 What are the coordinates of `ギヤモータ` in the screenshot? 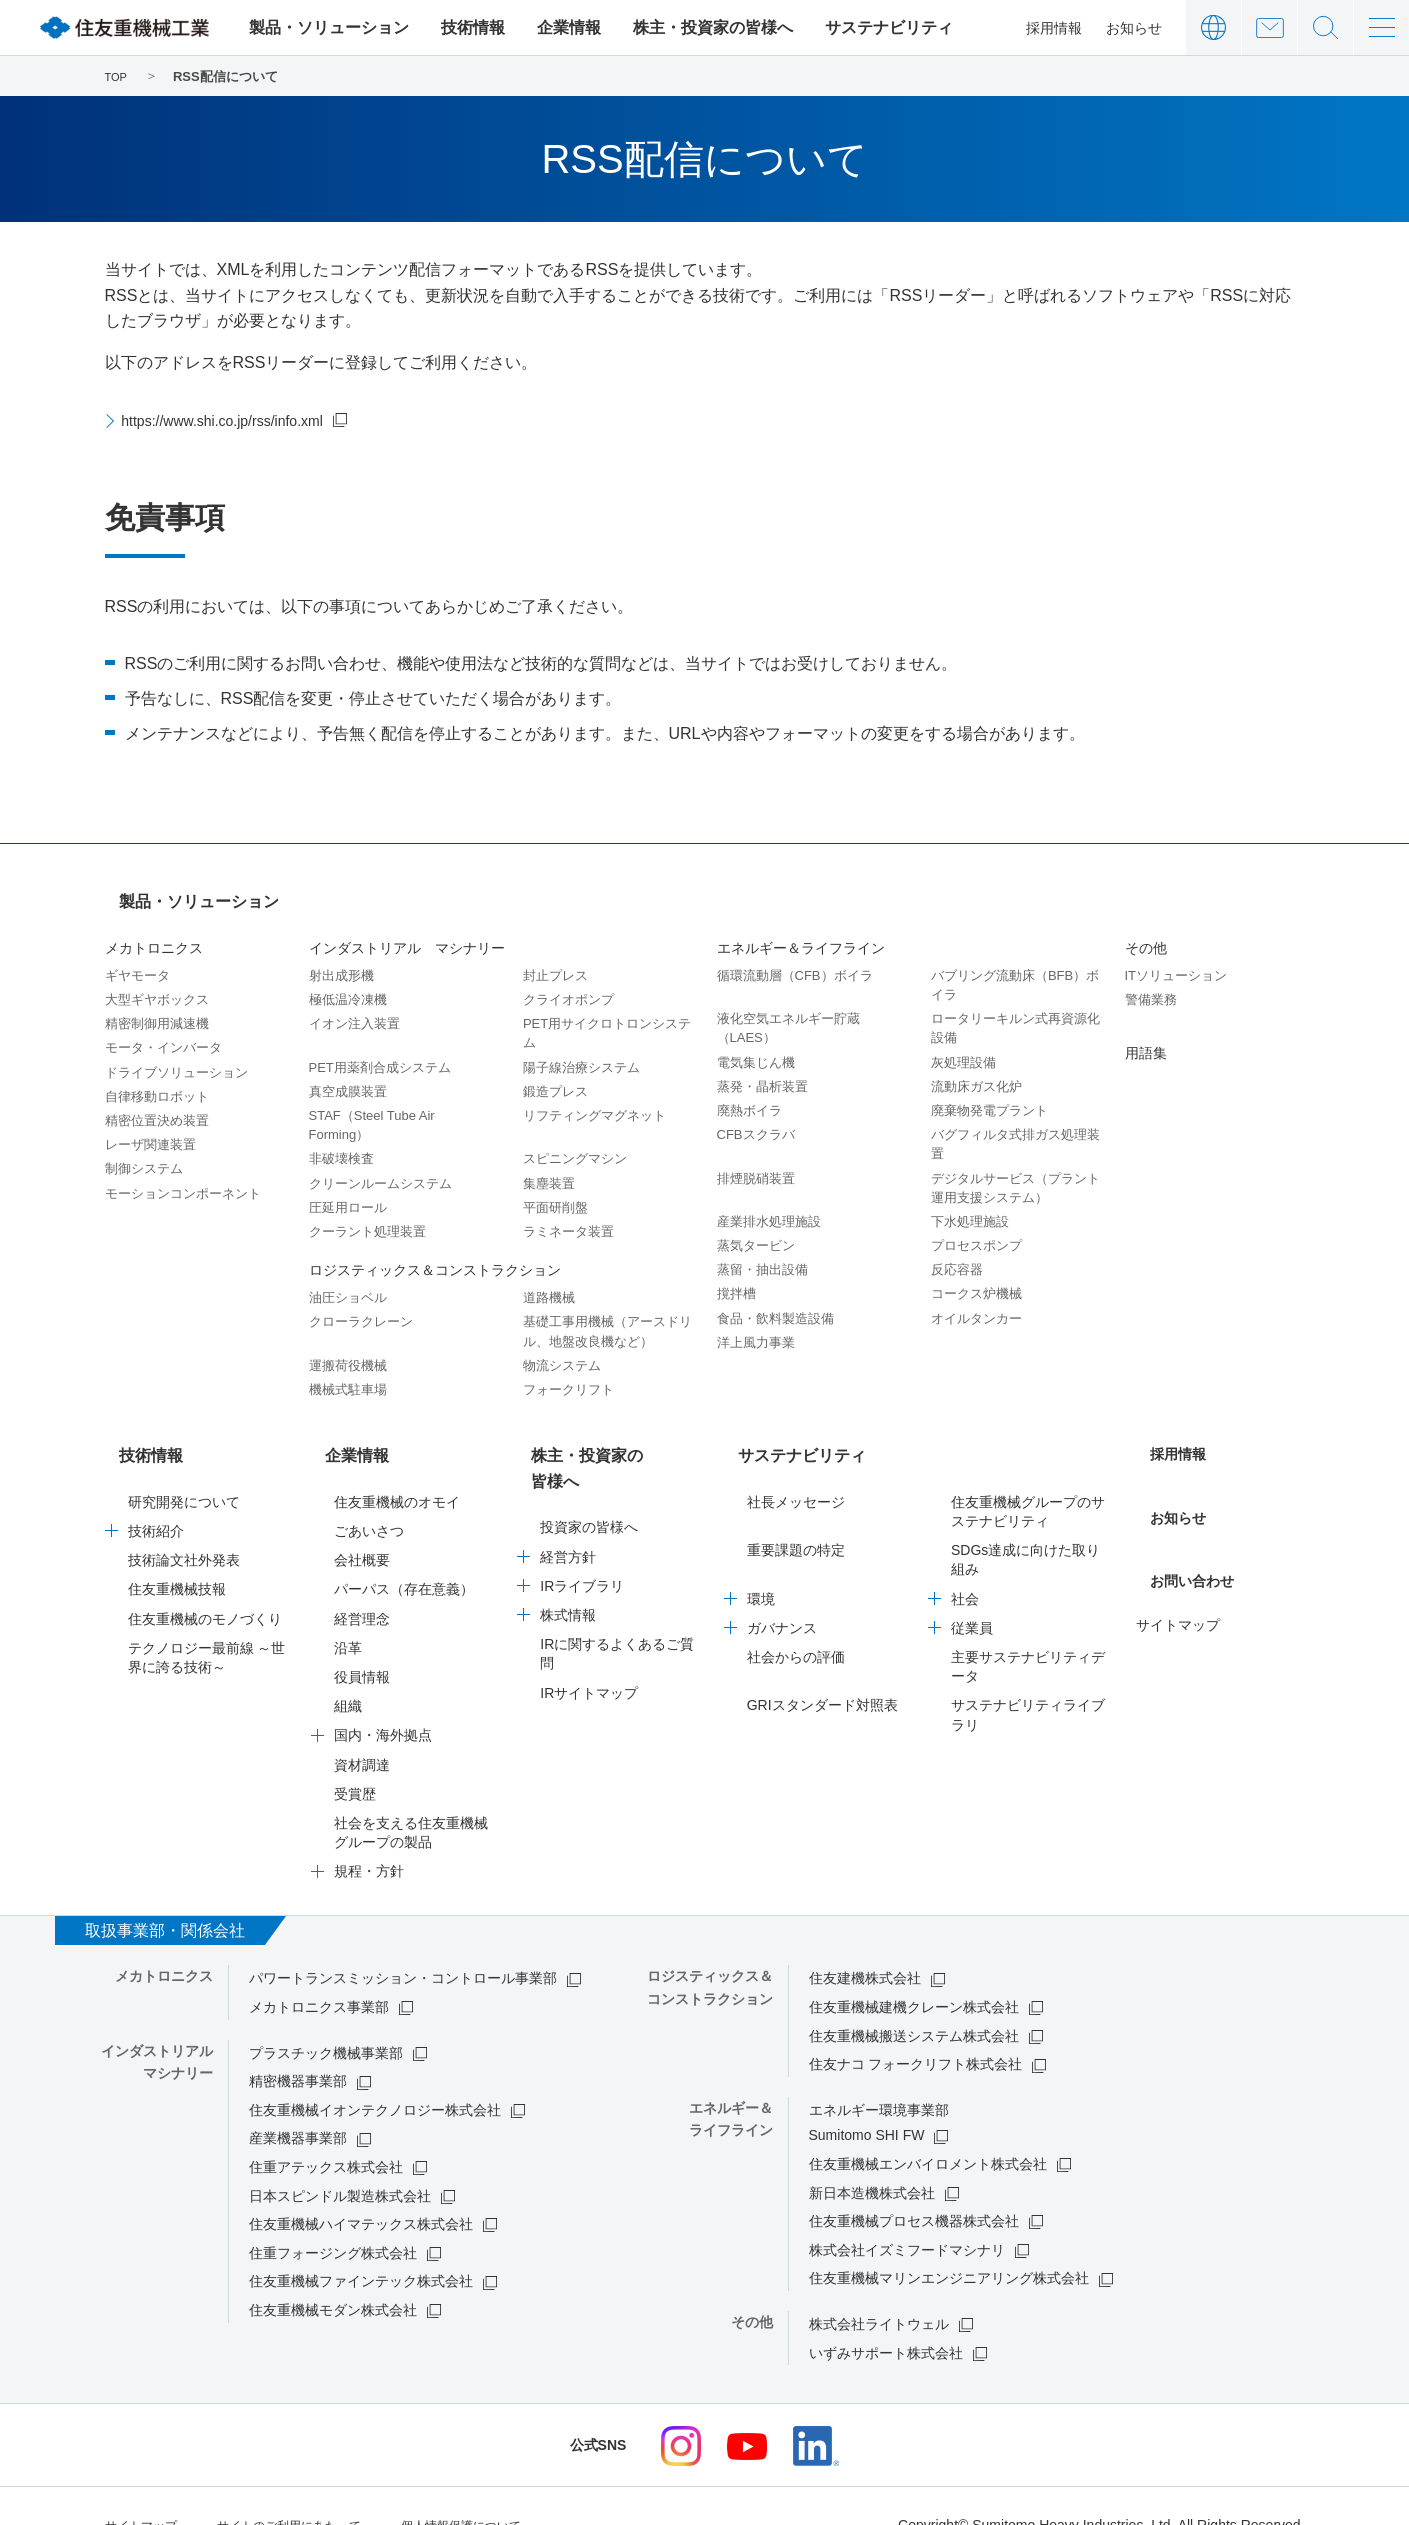 It's located at (137, 957).